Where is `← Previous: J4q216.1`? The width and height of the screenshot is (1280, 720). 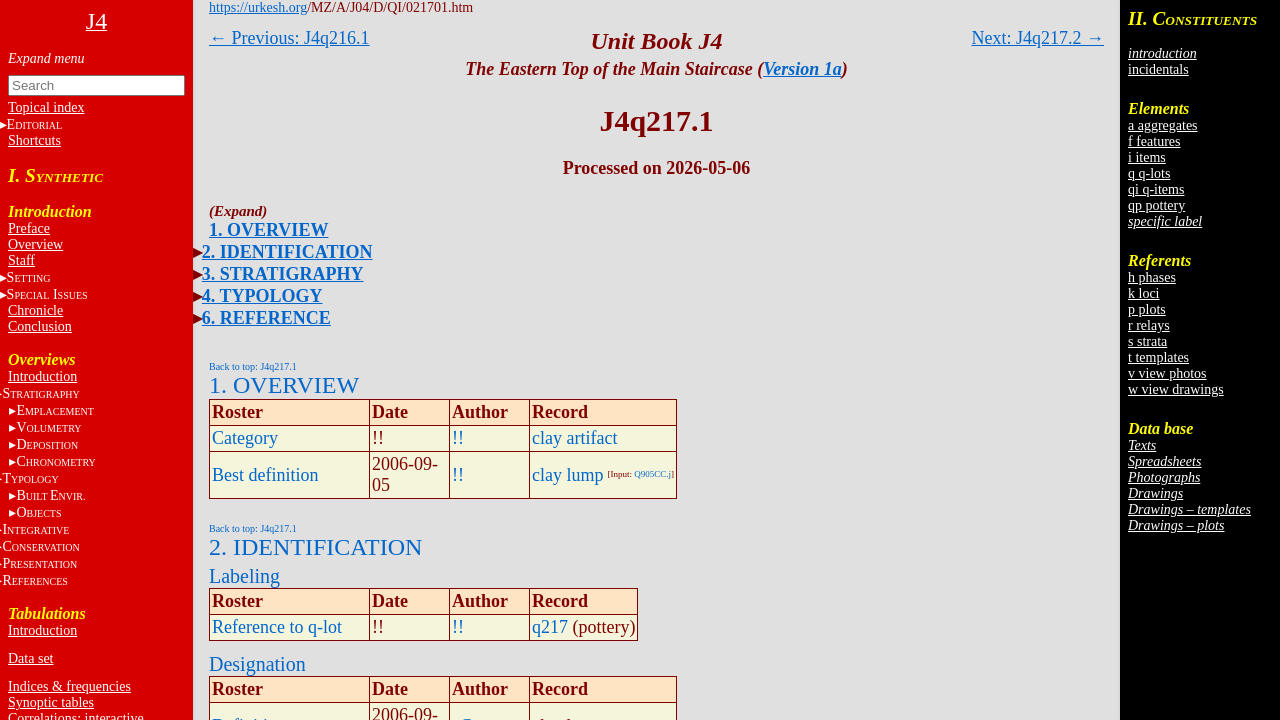
← Previous: J4q216.1 is located at coordinates (289, 38).